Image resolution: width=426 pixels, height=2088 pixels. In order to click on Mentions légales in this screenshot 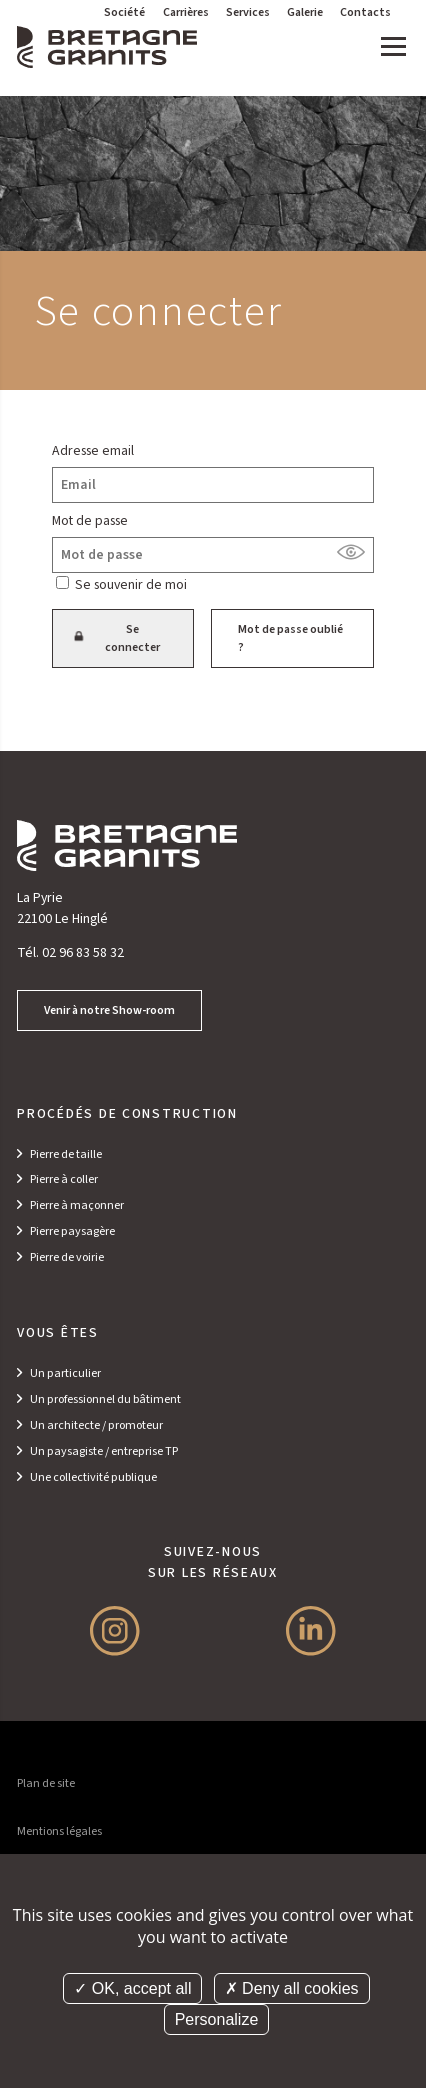, I will do `click(59, 1831)`.